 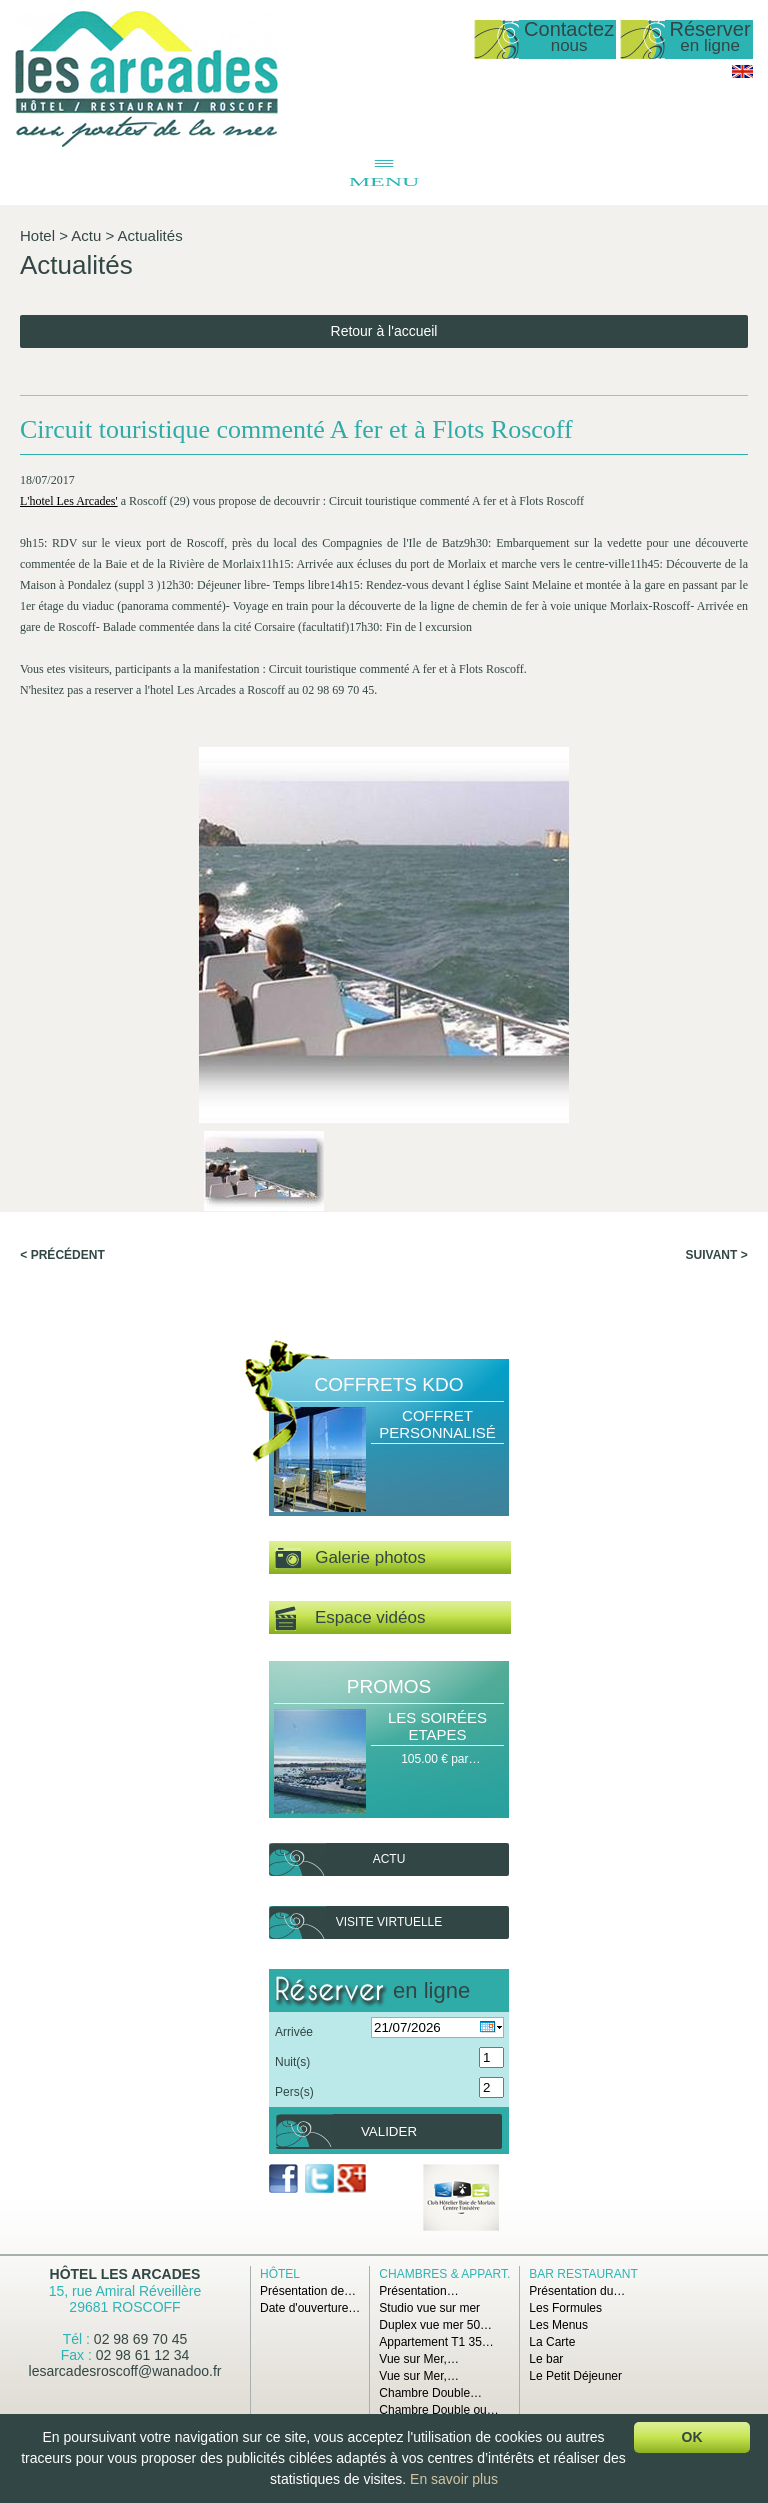 I want to click on Nuit(s), so click(x=292, y=2062).